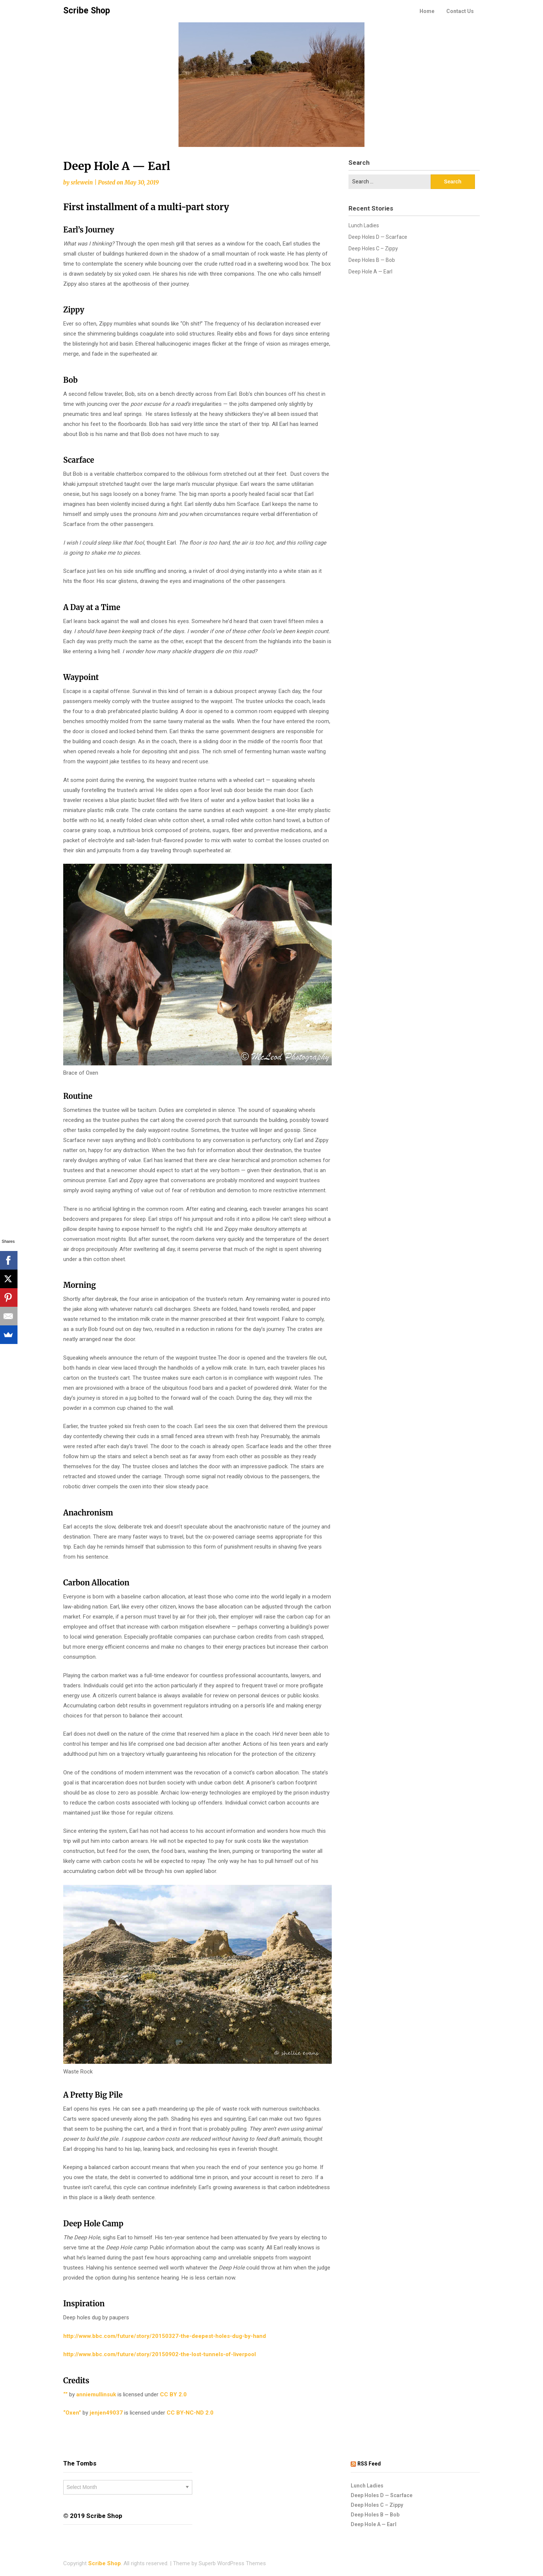 This screenshot has height=2576, width=543. I want to click on Home, so click(427, 11).